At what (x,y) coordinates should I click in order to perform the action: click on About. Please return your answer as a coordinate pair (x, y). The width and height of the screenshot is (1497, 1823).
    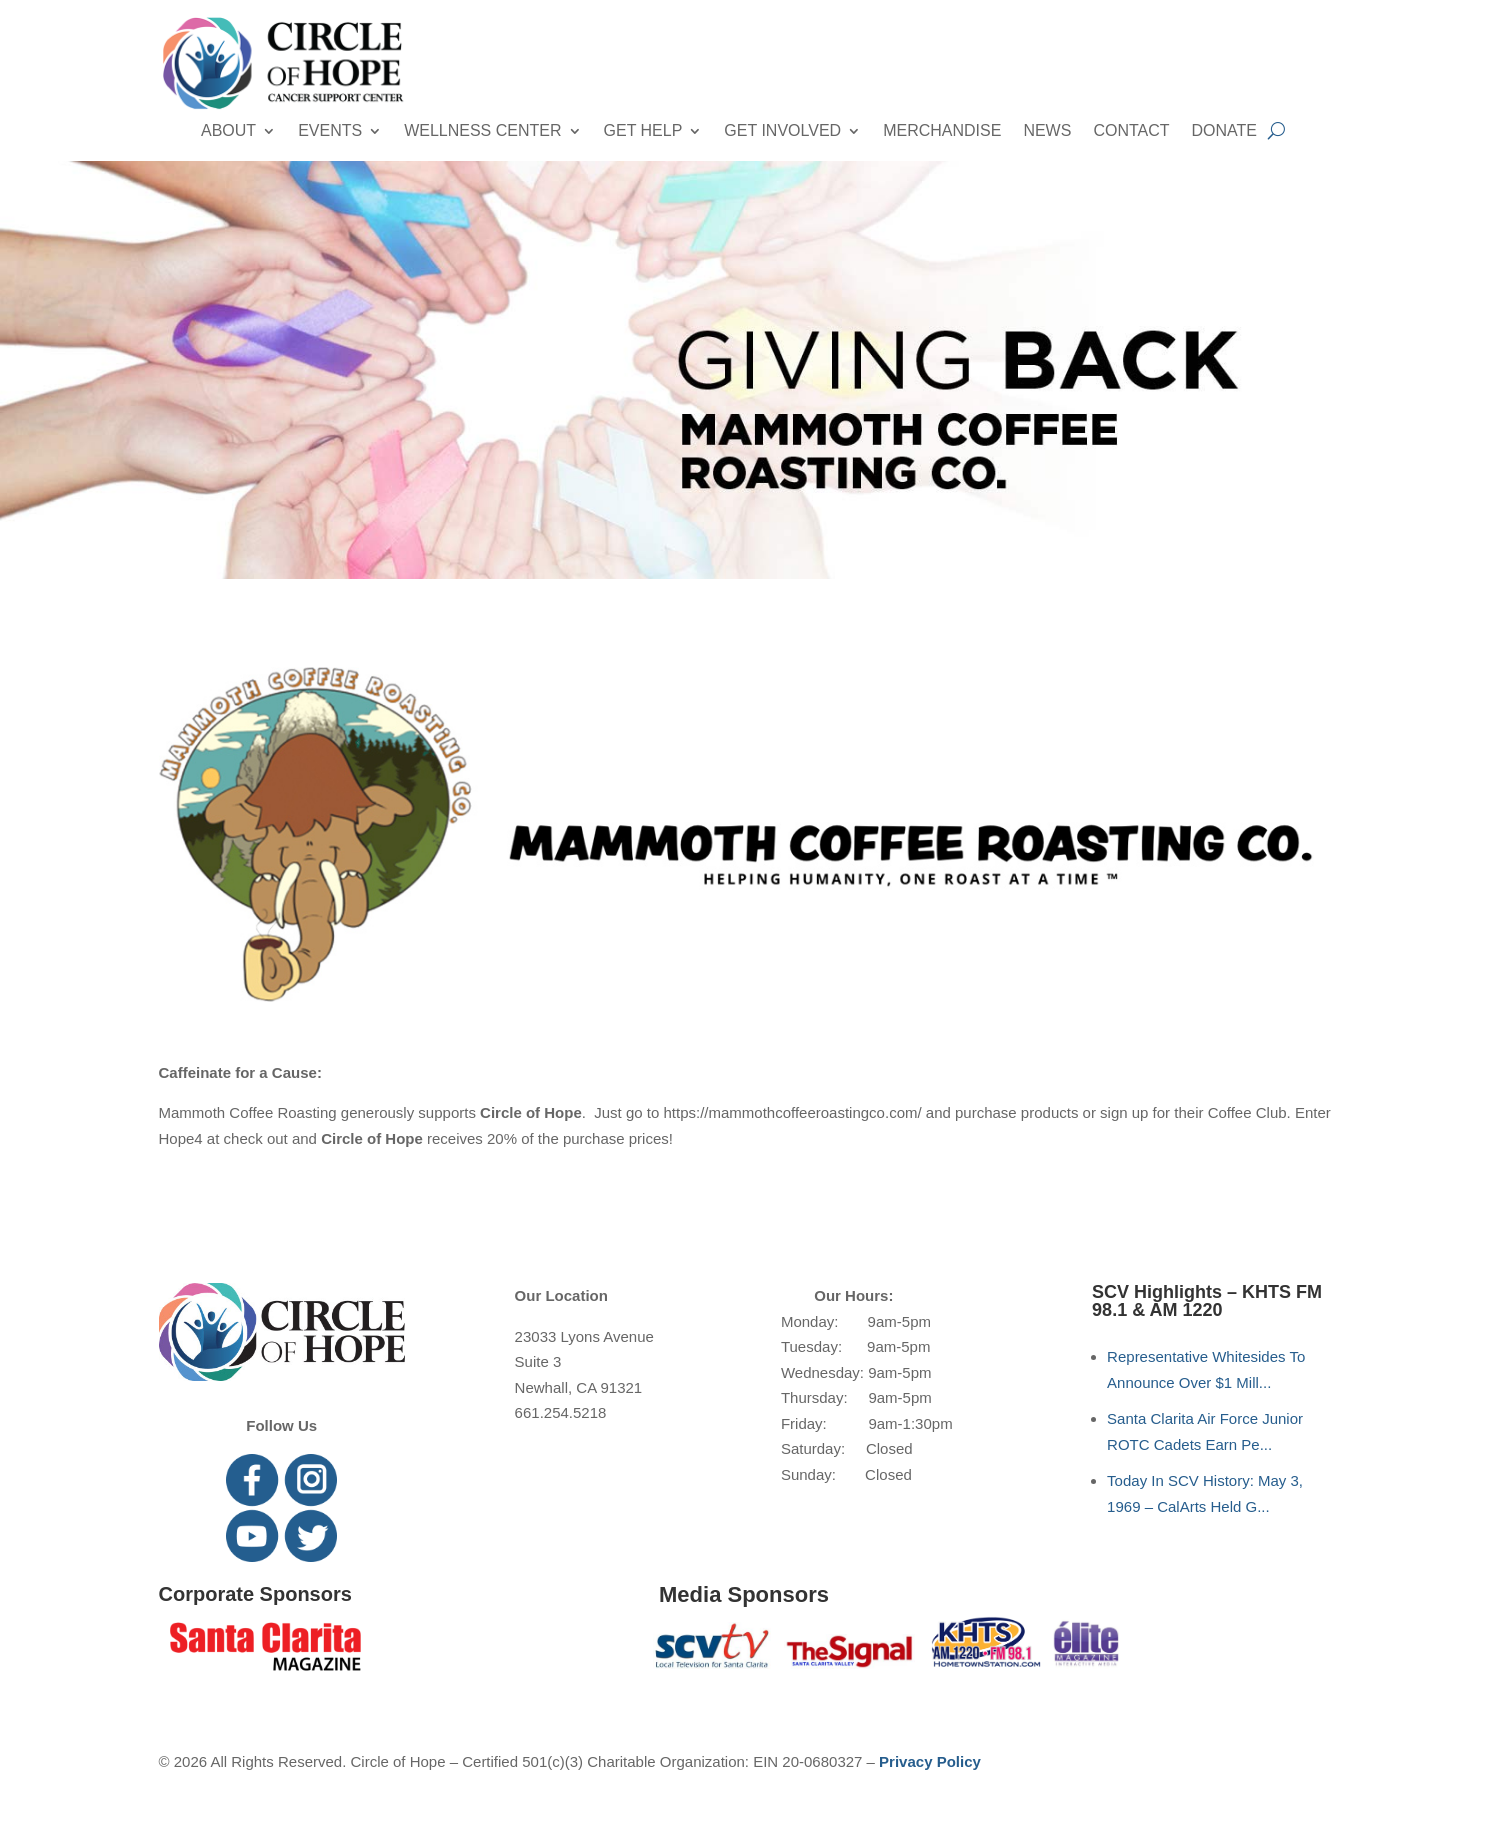
    Looking at the image, I should click on (228, 131).